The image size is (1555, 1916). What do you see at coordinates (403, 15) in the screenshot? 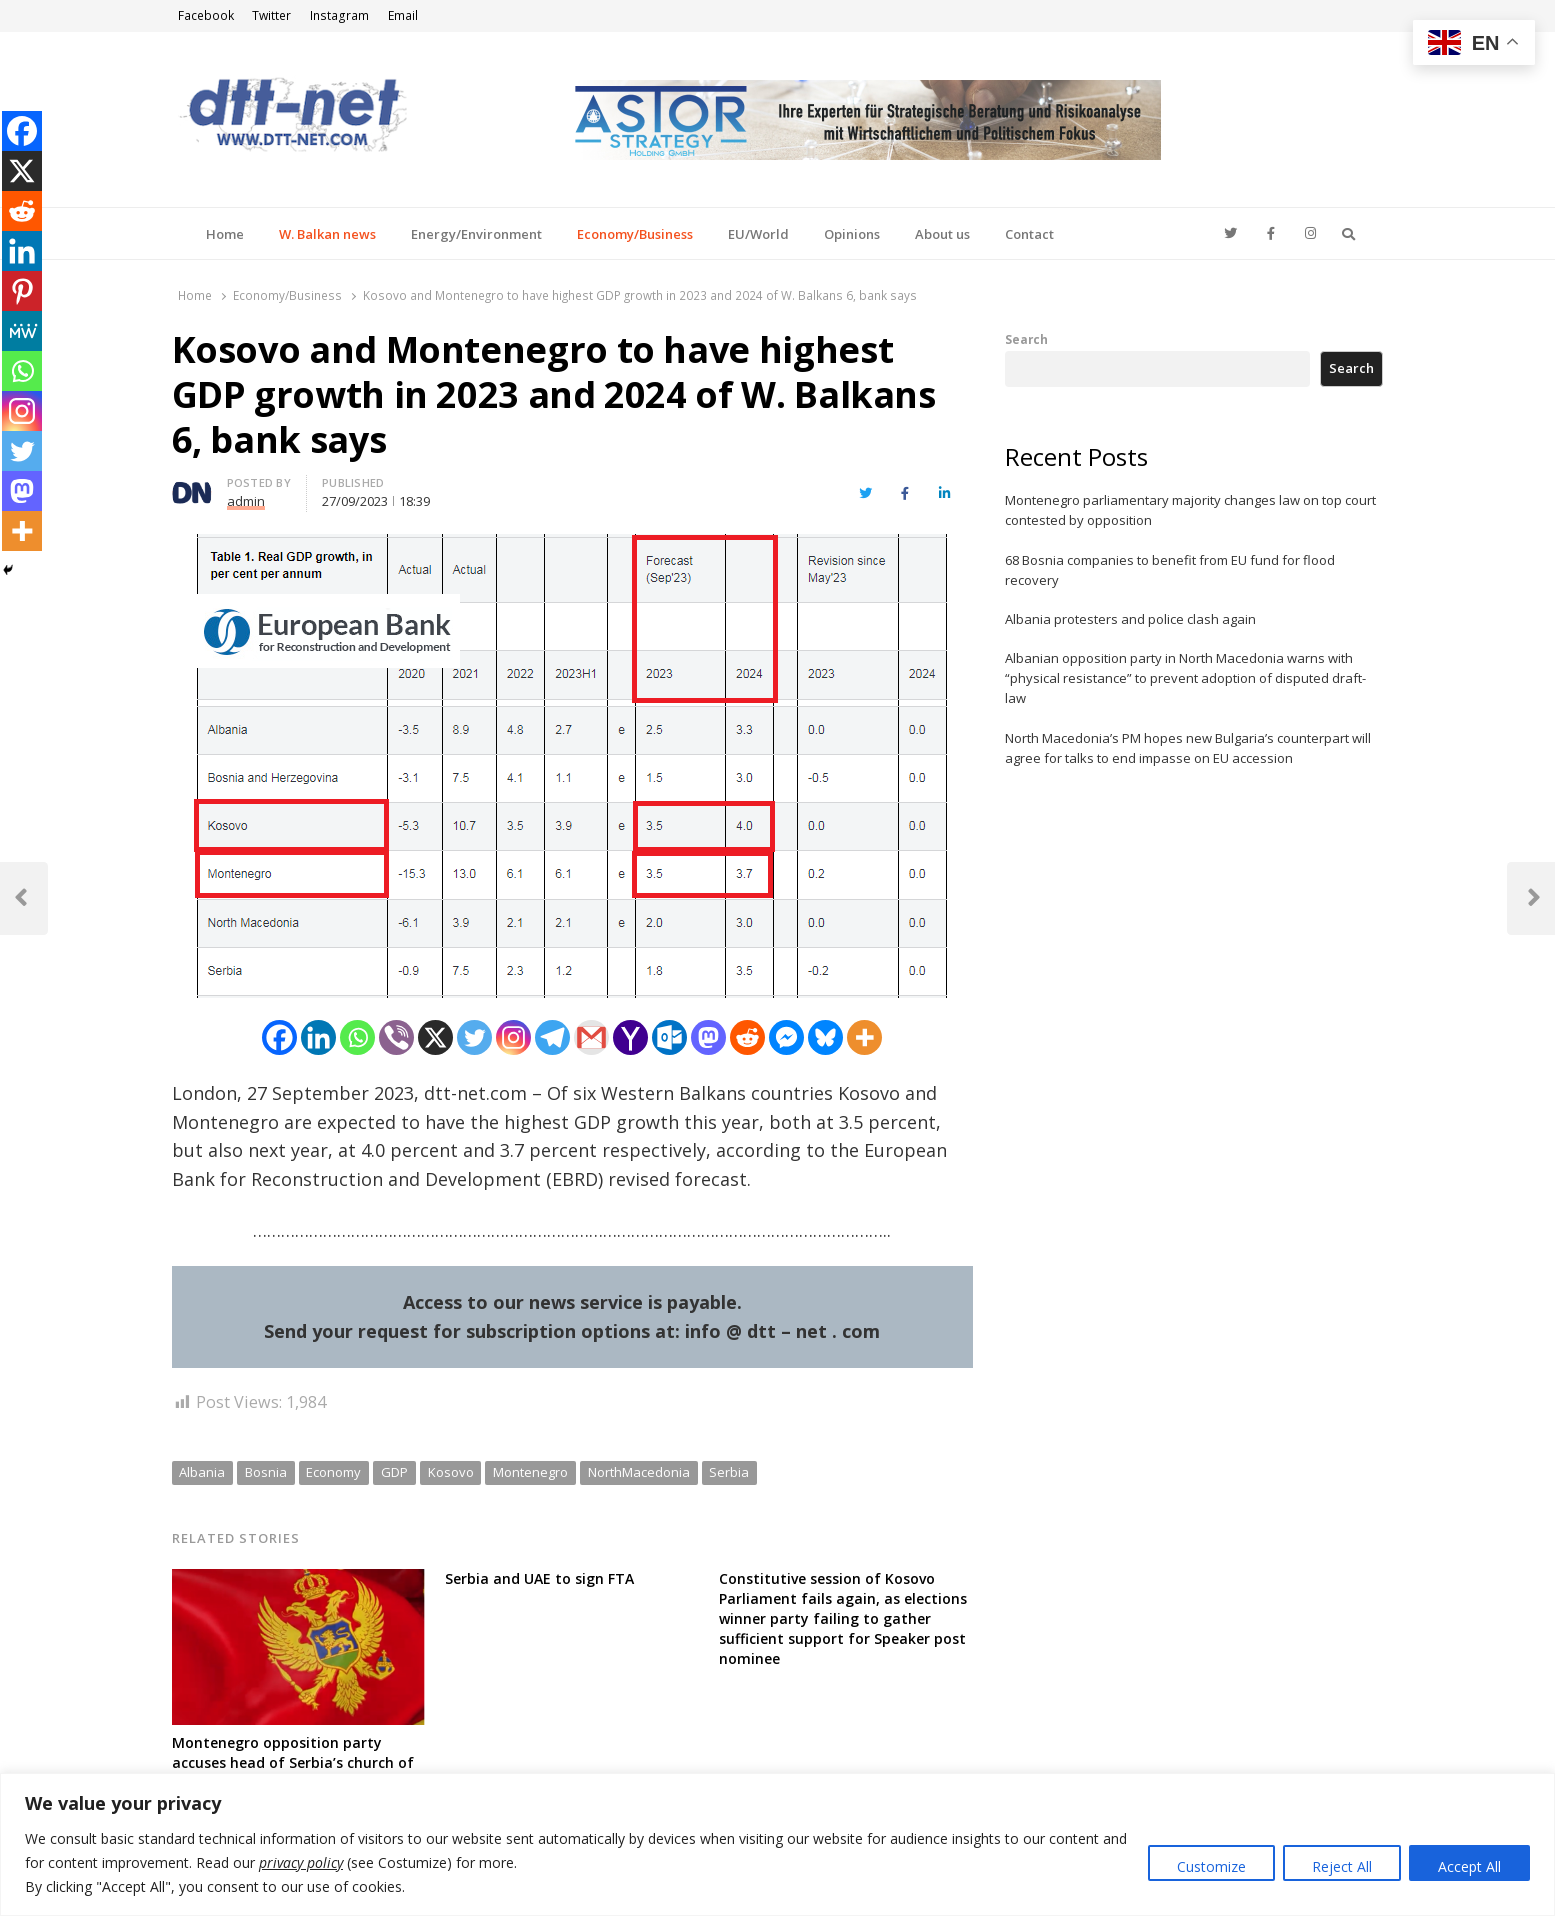
I see `Email` at bounding box center [403, 15].